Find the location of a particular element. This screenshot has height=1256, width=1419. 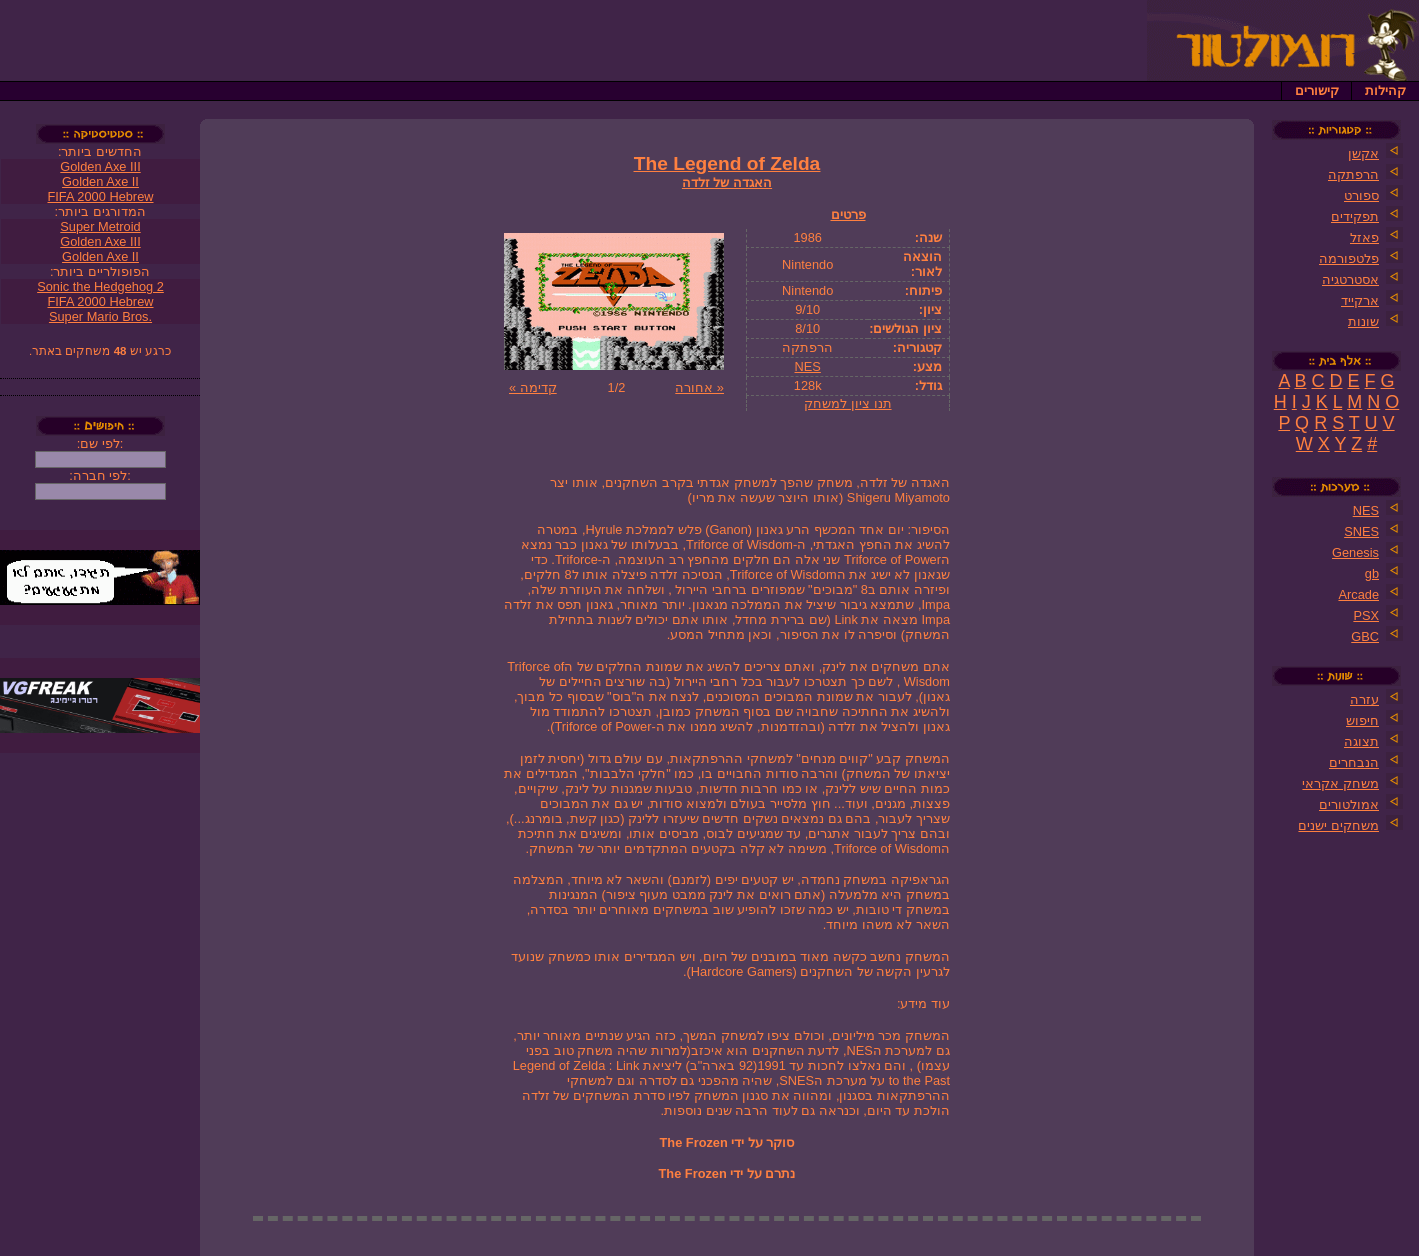

« אחורה is located at coordinates (699, 387).